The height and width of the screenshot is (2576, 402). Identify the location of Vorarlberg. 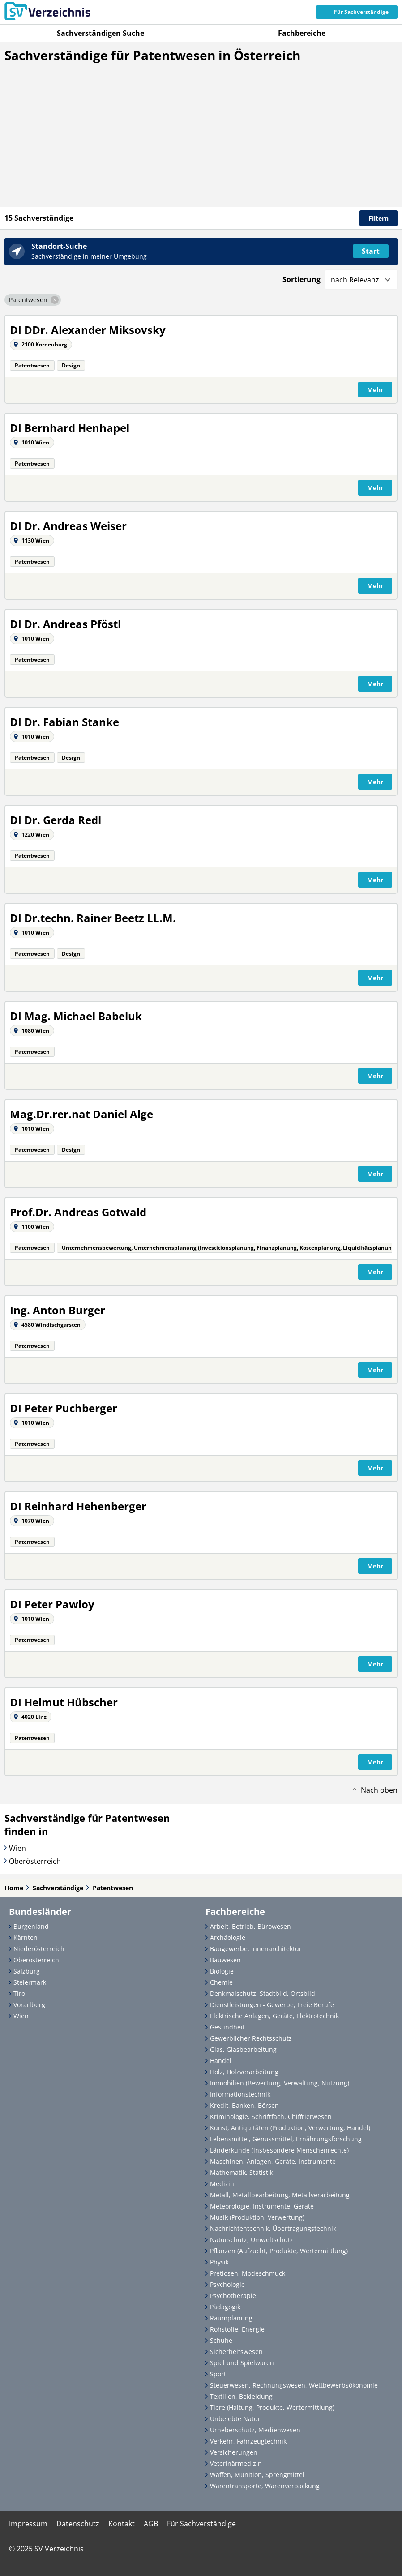
(29, 2004).